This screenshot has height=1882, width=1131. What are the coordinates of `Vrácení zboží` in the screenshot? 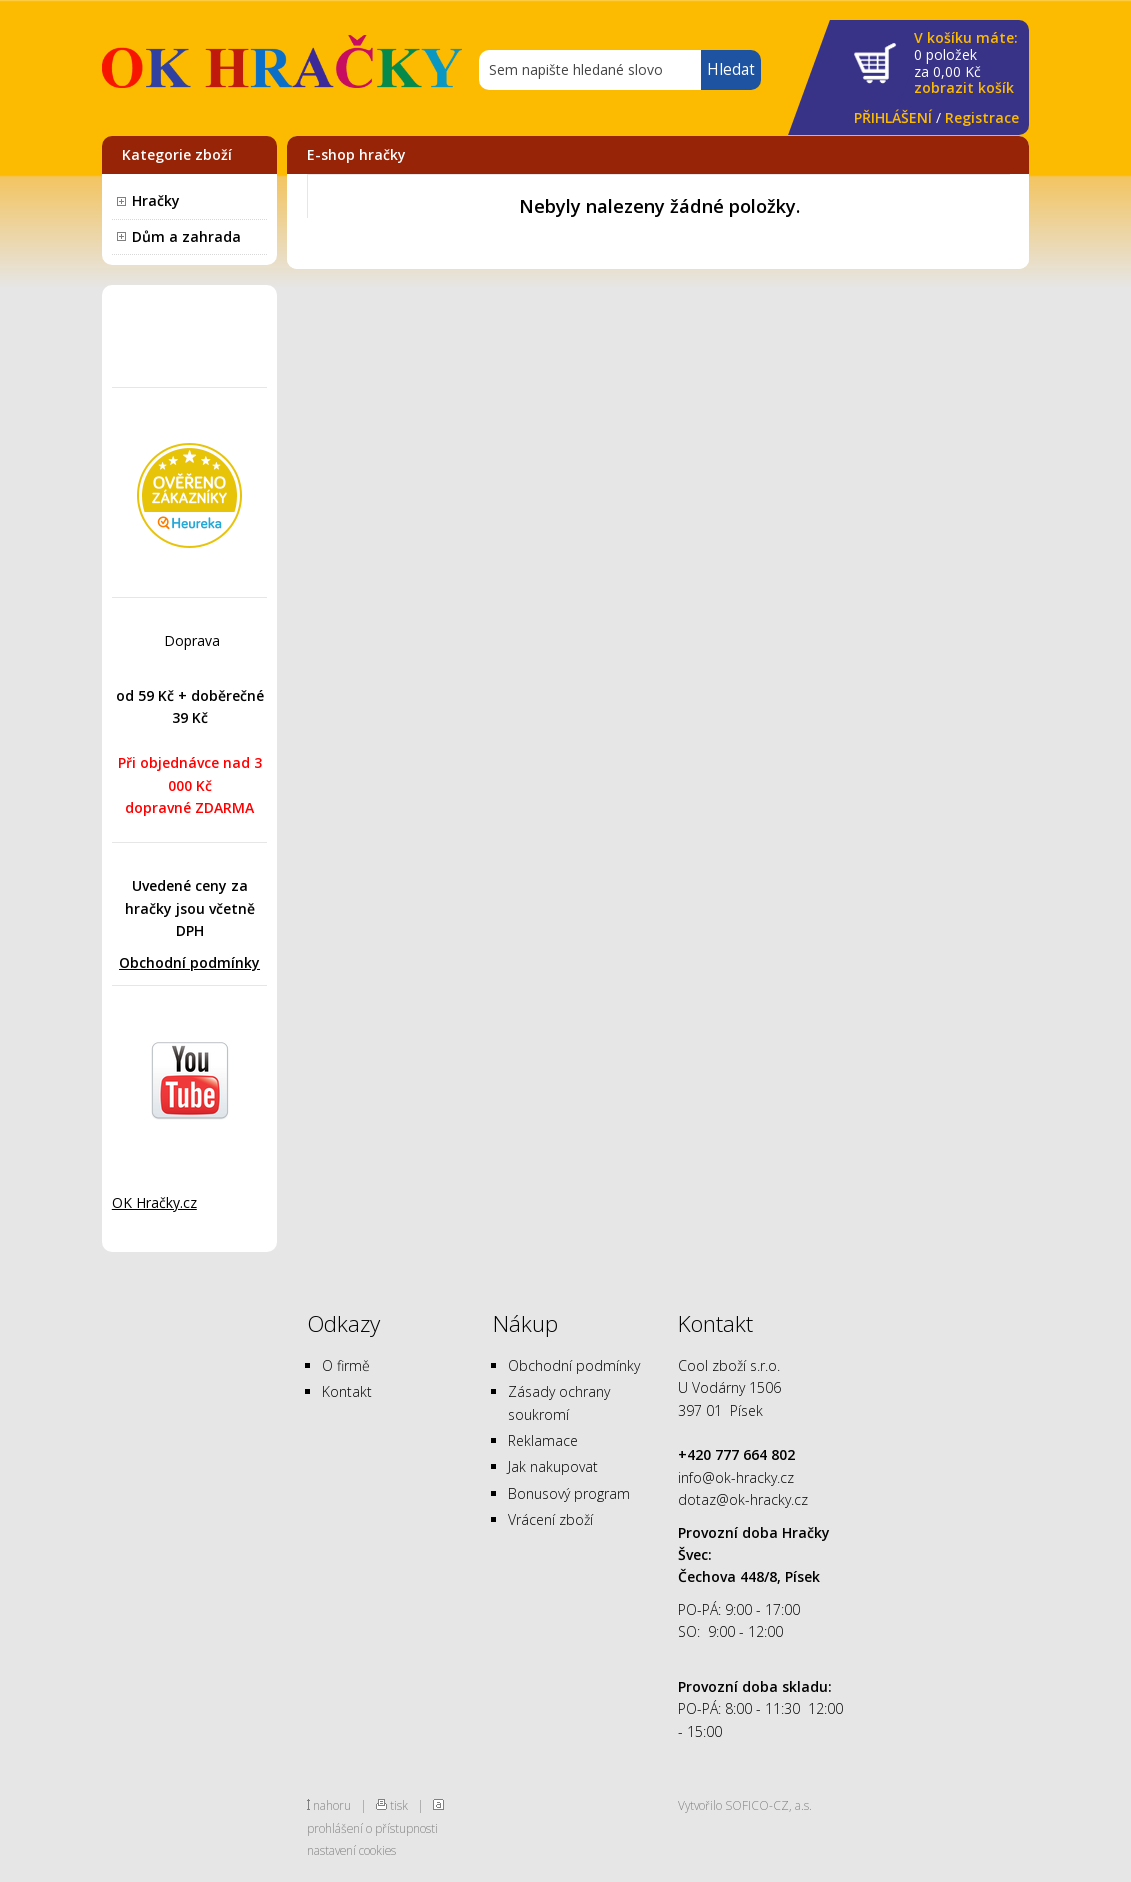 It's located at (550, 1519).